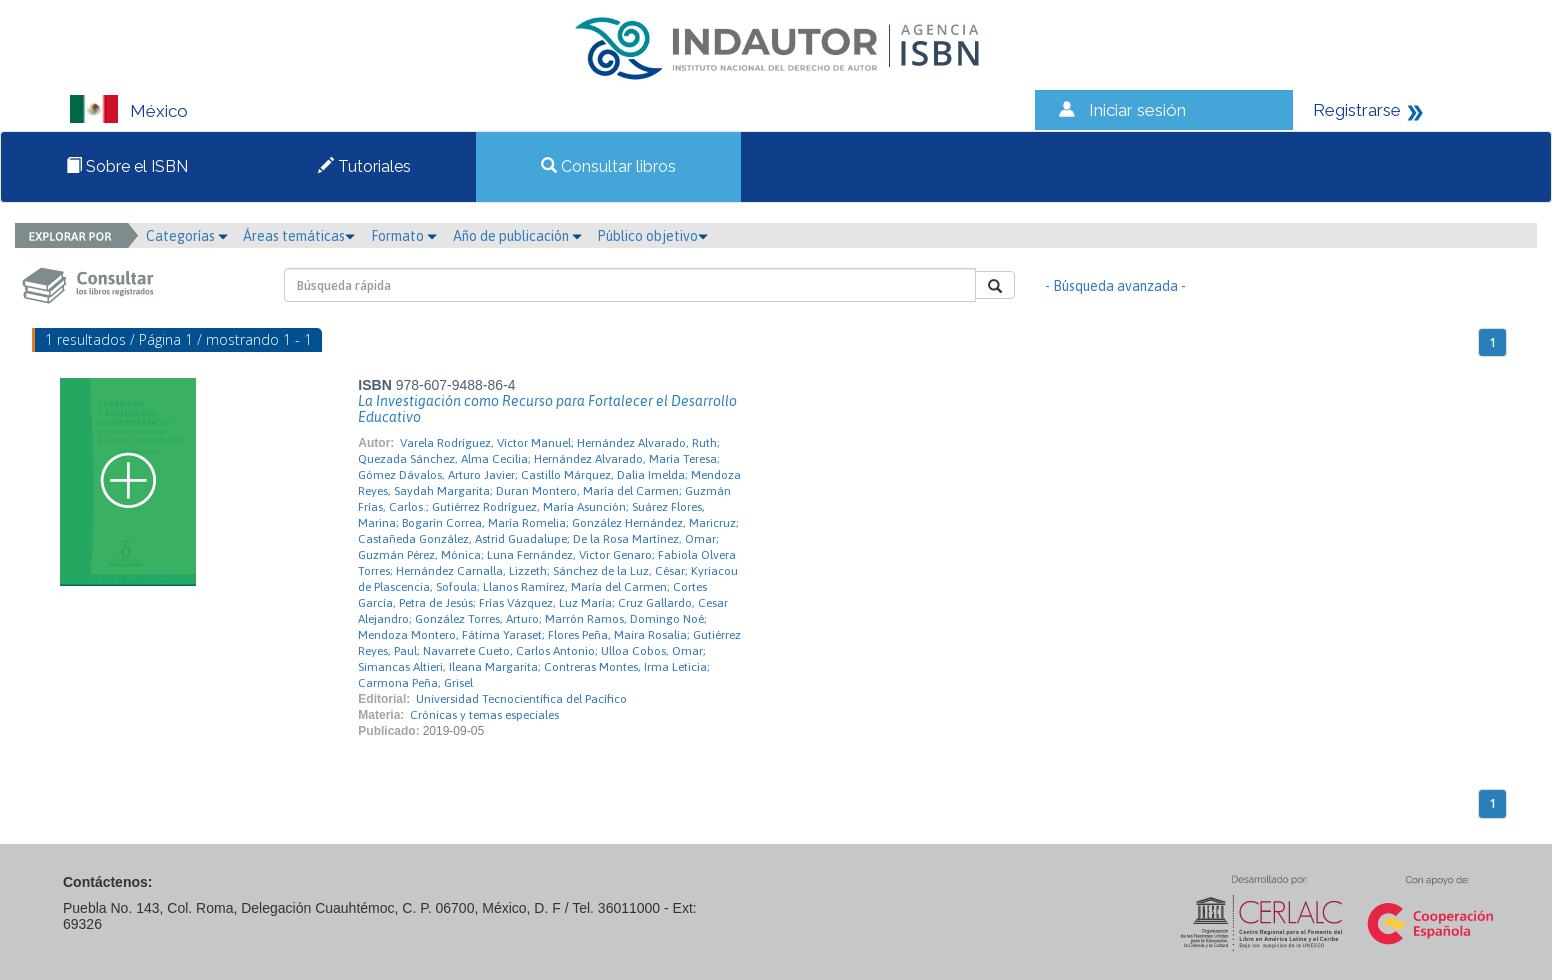 This screenshot has width=1552, height=980. What do you see at coordinates (517, 236) in the screenshot?
I see `Año de publicación` at bounding box center [517, 236].